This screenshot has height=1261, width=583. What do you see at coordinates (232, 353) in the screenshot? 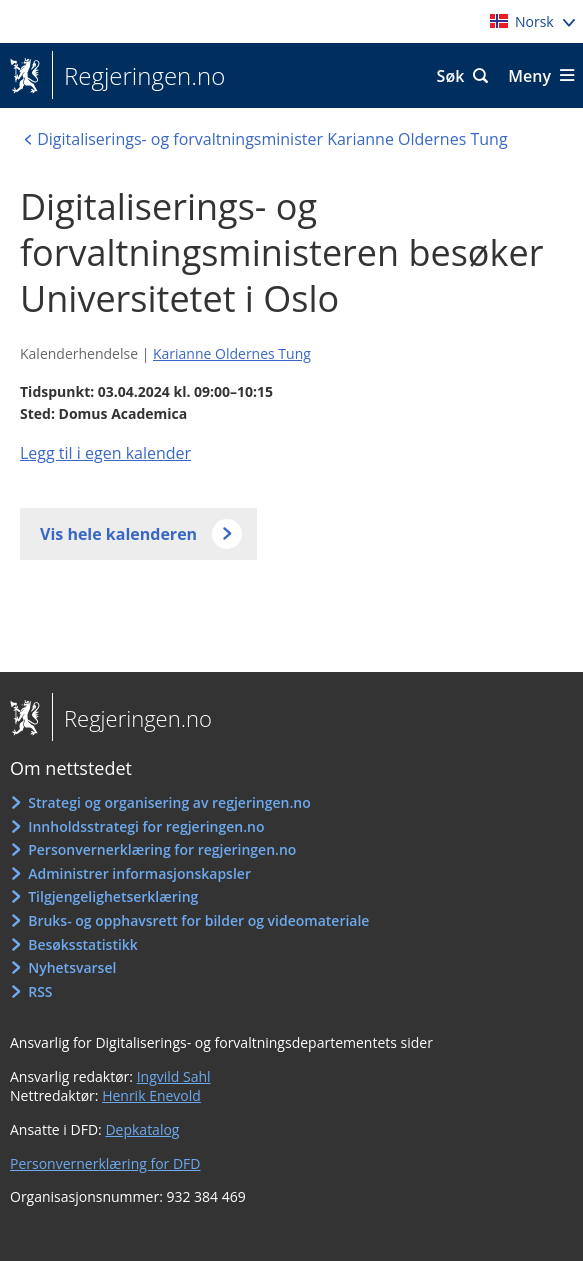
I see `Karianne Oldernes Tung` at bounding box center [232, 353].